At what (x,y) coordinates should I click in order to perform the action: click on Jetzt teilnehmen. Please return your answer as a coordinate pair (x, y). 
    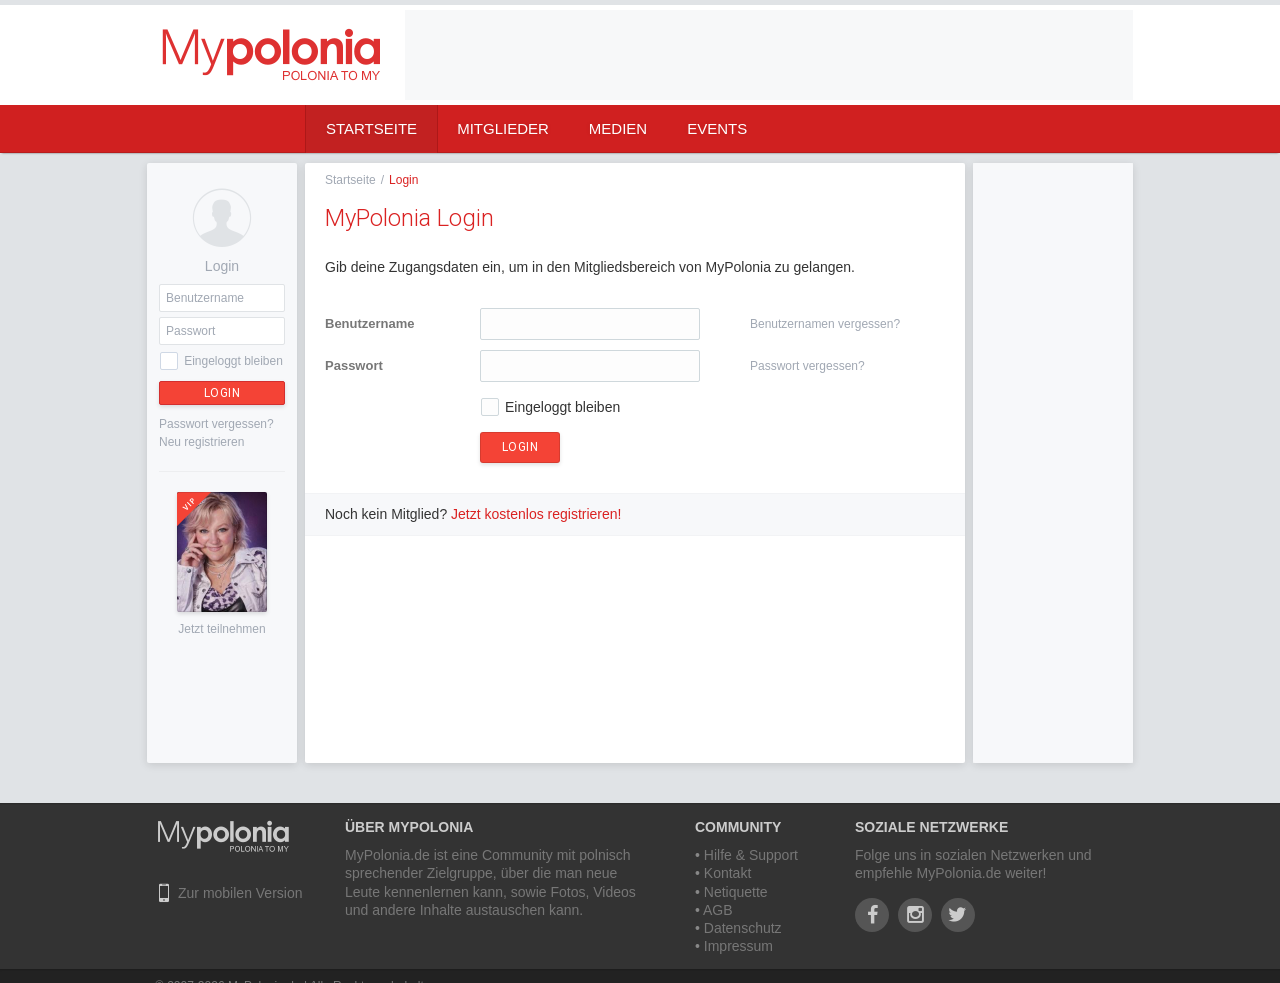
    Looking at the image, I should click on (221, 629).